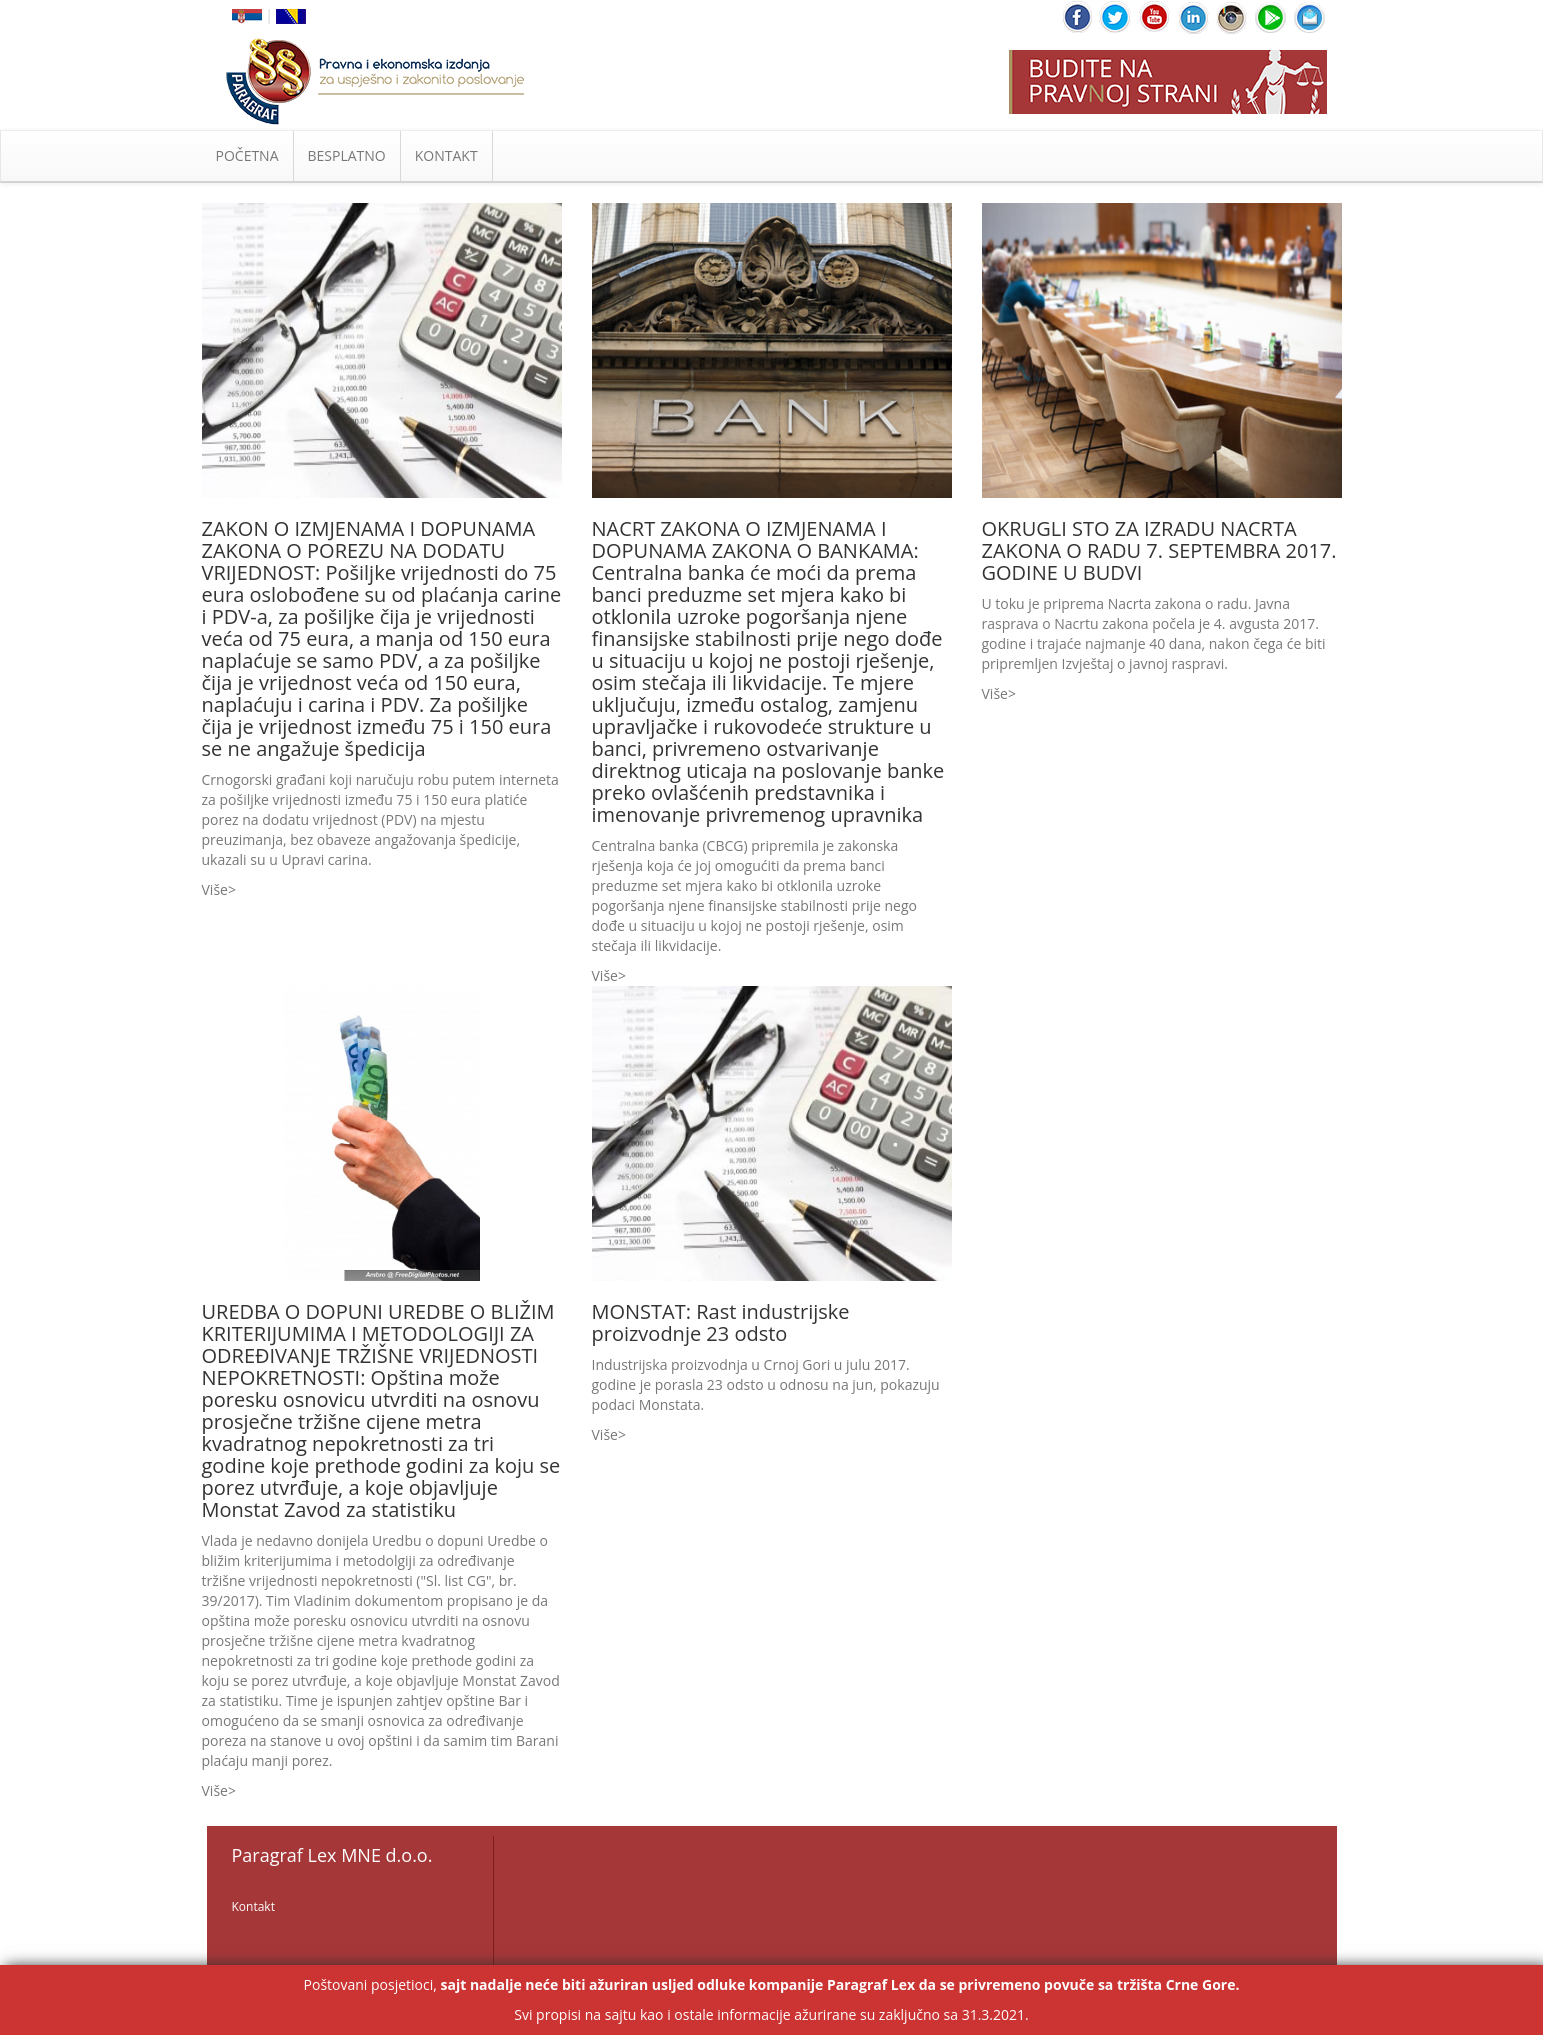 This screenshot has width=1543, height=2035. Describe the element at coordinates (446, 155) in the screenshot. I see `KONTAKT` at that location.